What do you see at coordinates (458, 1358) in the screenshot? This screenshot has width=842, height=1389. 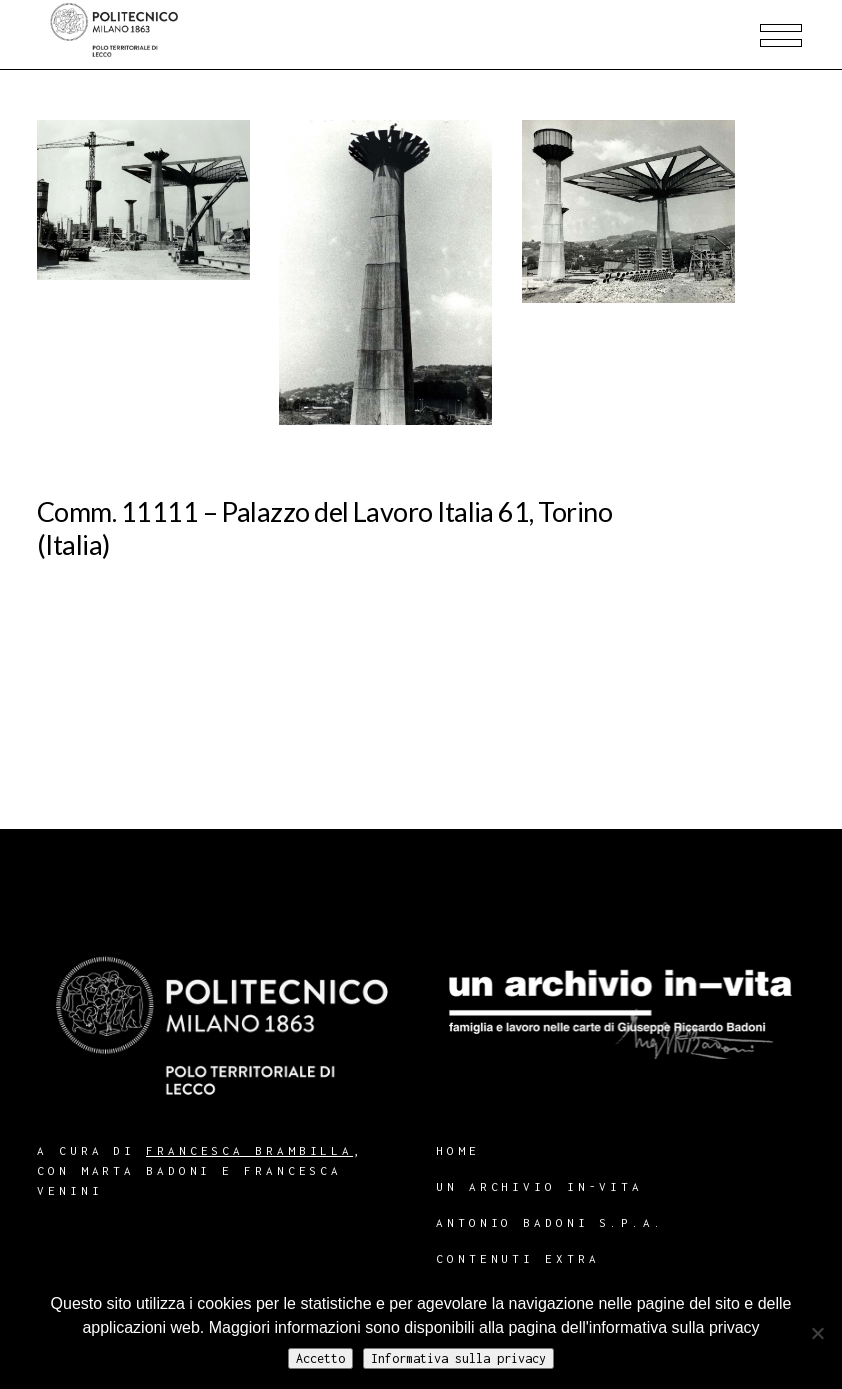 I see `Informativa sulla privacy` at bounding box center [458, 1358].